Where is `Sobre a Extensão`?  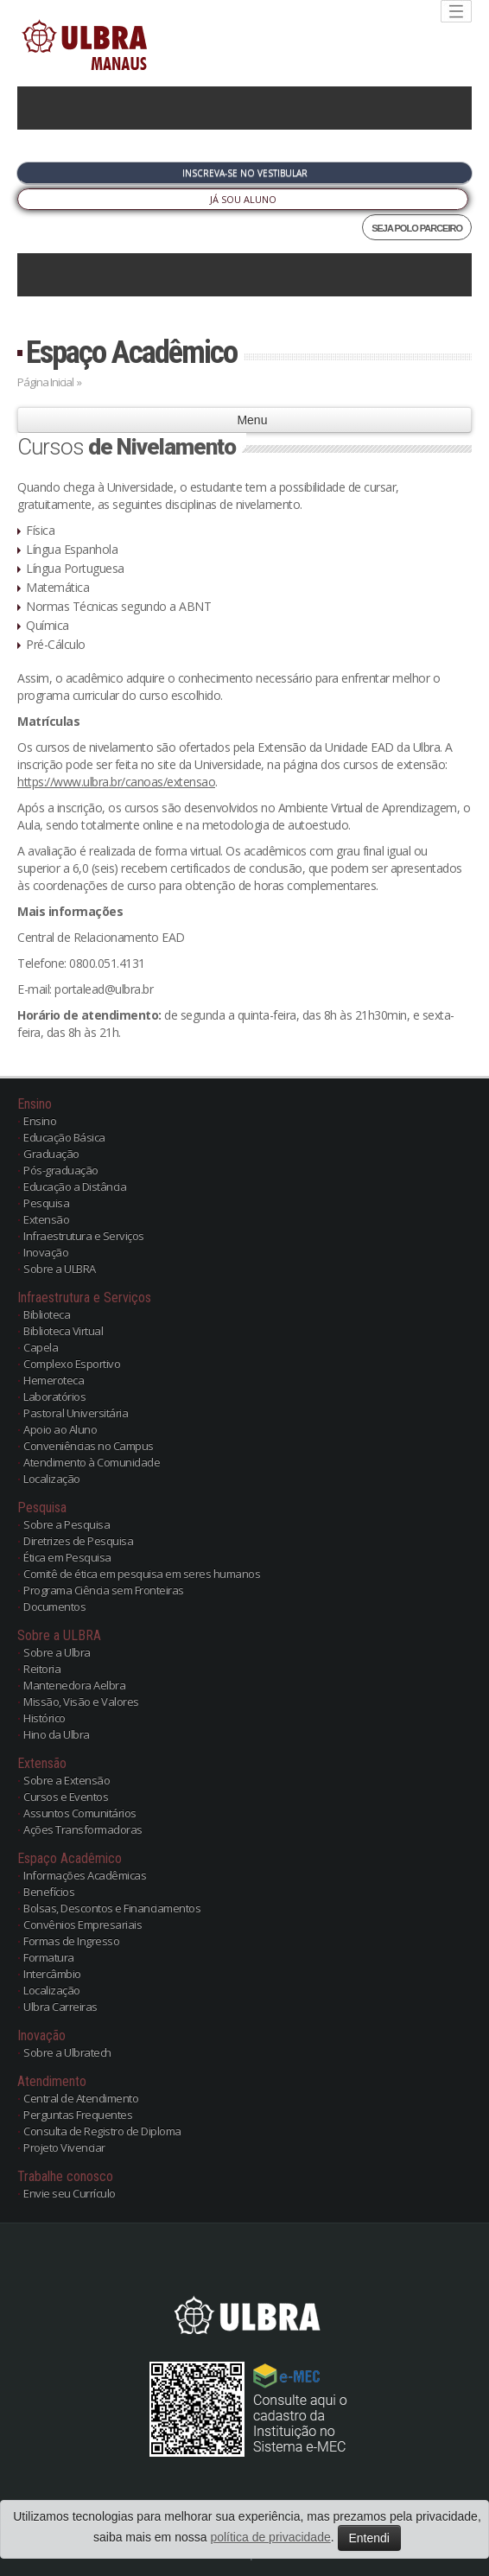
Sobre a Extensão is located at coordinates (66, 1780).